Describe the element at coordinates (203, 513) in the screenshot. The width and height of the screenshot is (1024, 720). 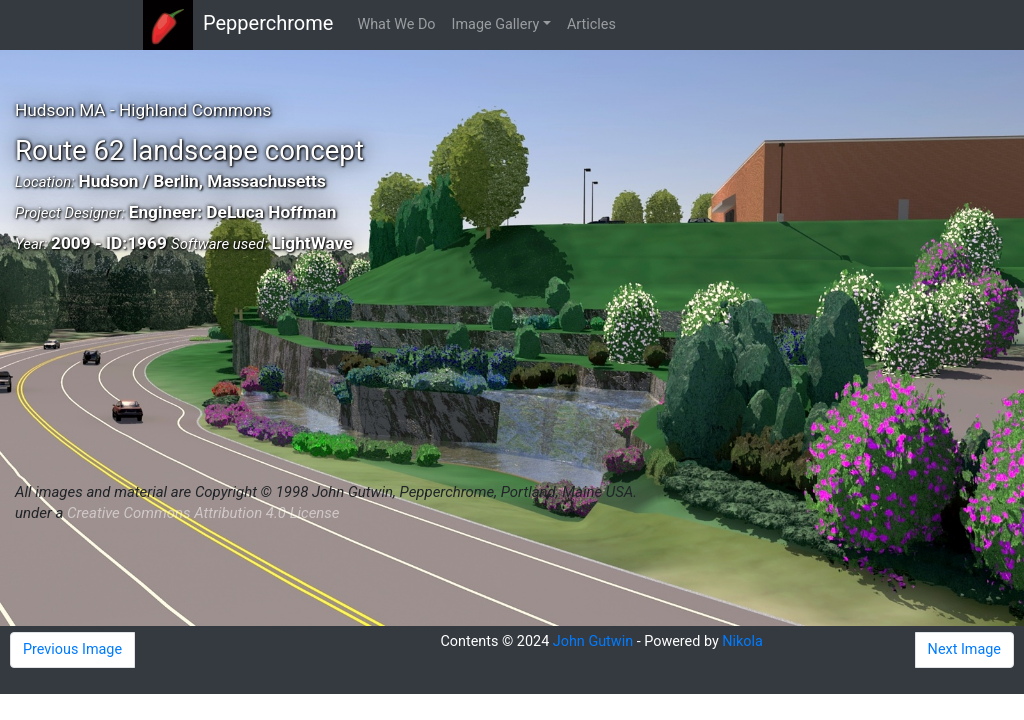
I see `Creative Commons Attribution 4.0 License` at that location.